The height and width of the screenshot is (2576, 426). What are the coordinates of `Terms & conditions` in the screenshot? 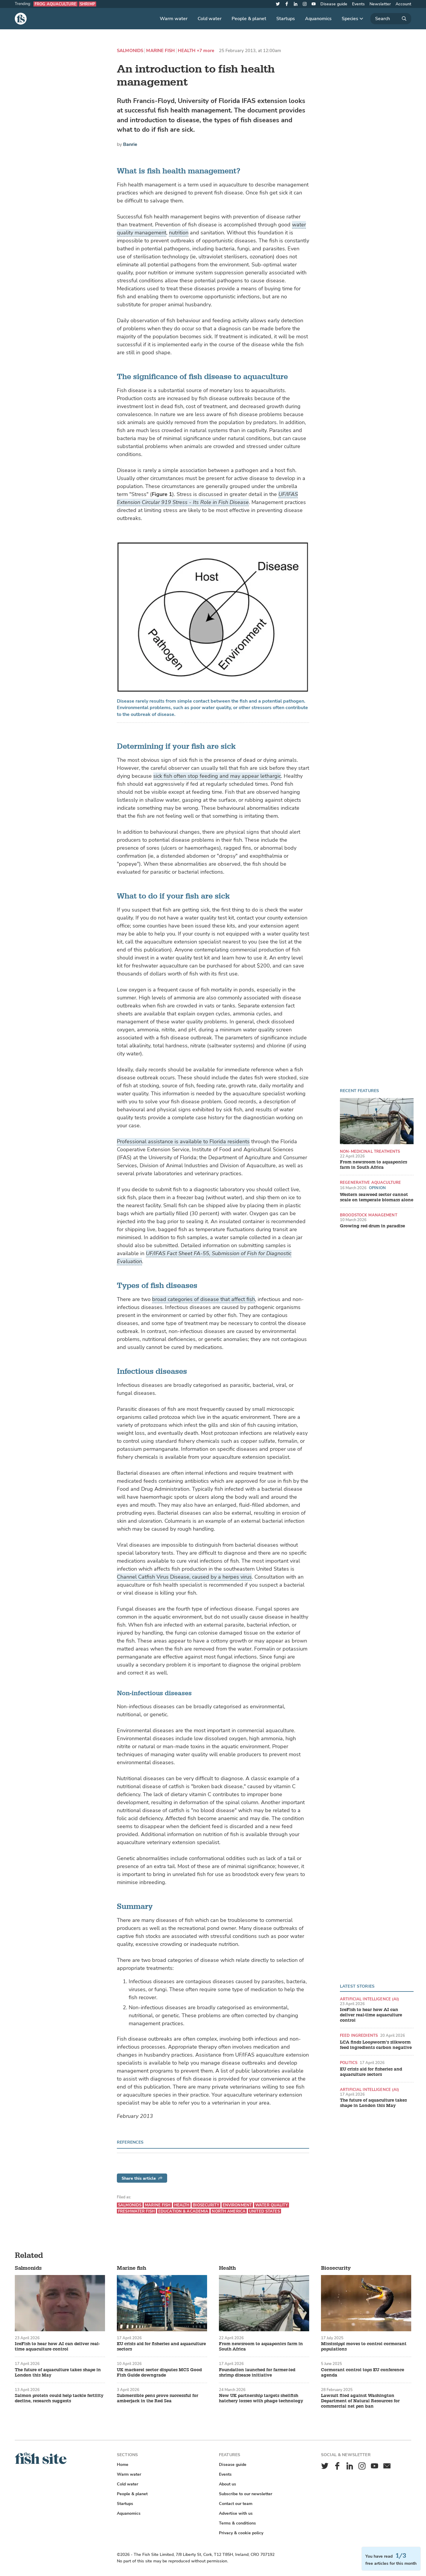 It's located at (237, 2523).